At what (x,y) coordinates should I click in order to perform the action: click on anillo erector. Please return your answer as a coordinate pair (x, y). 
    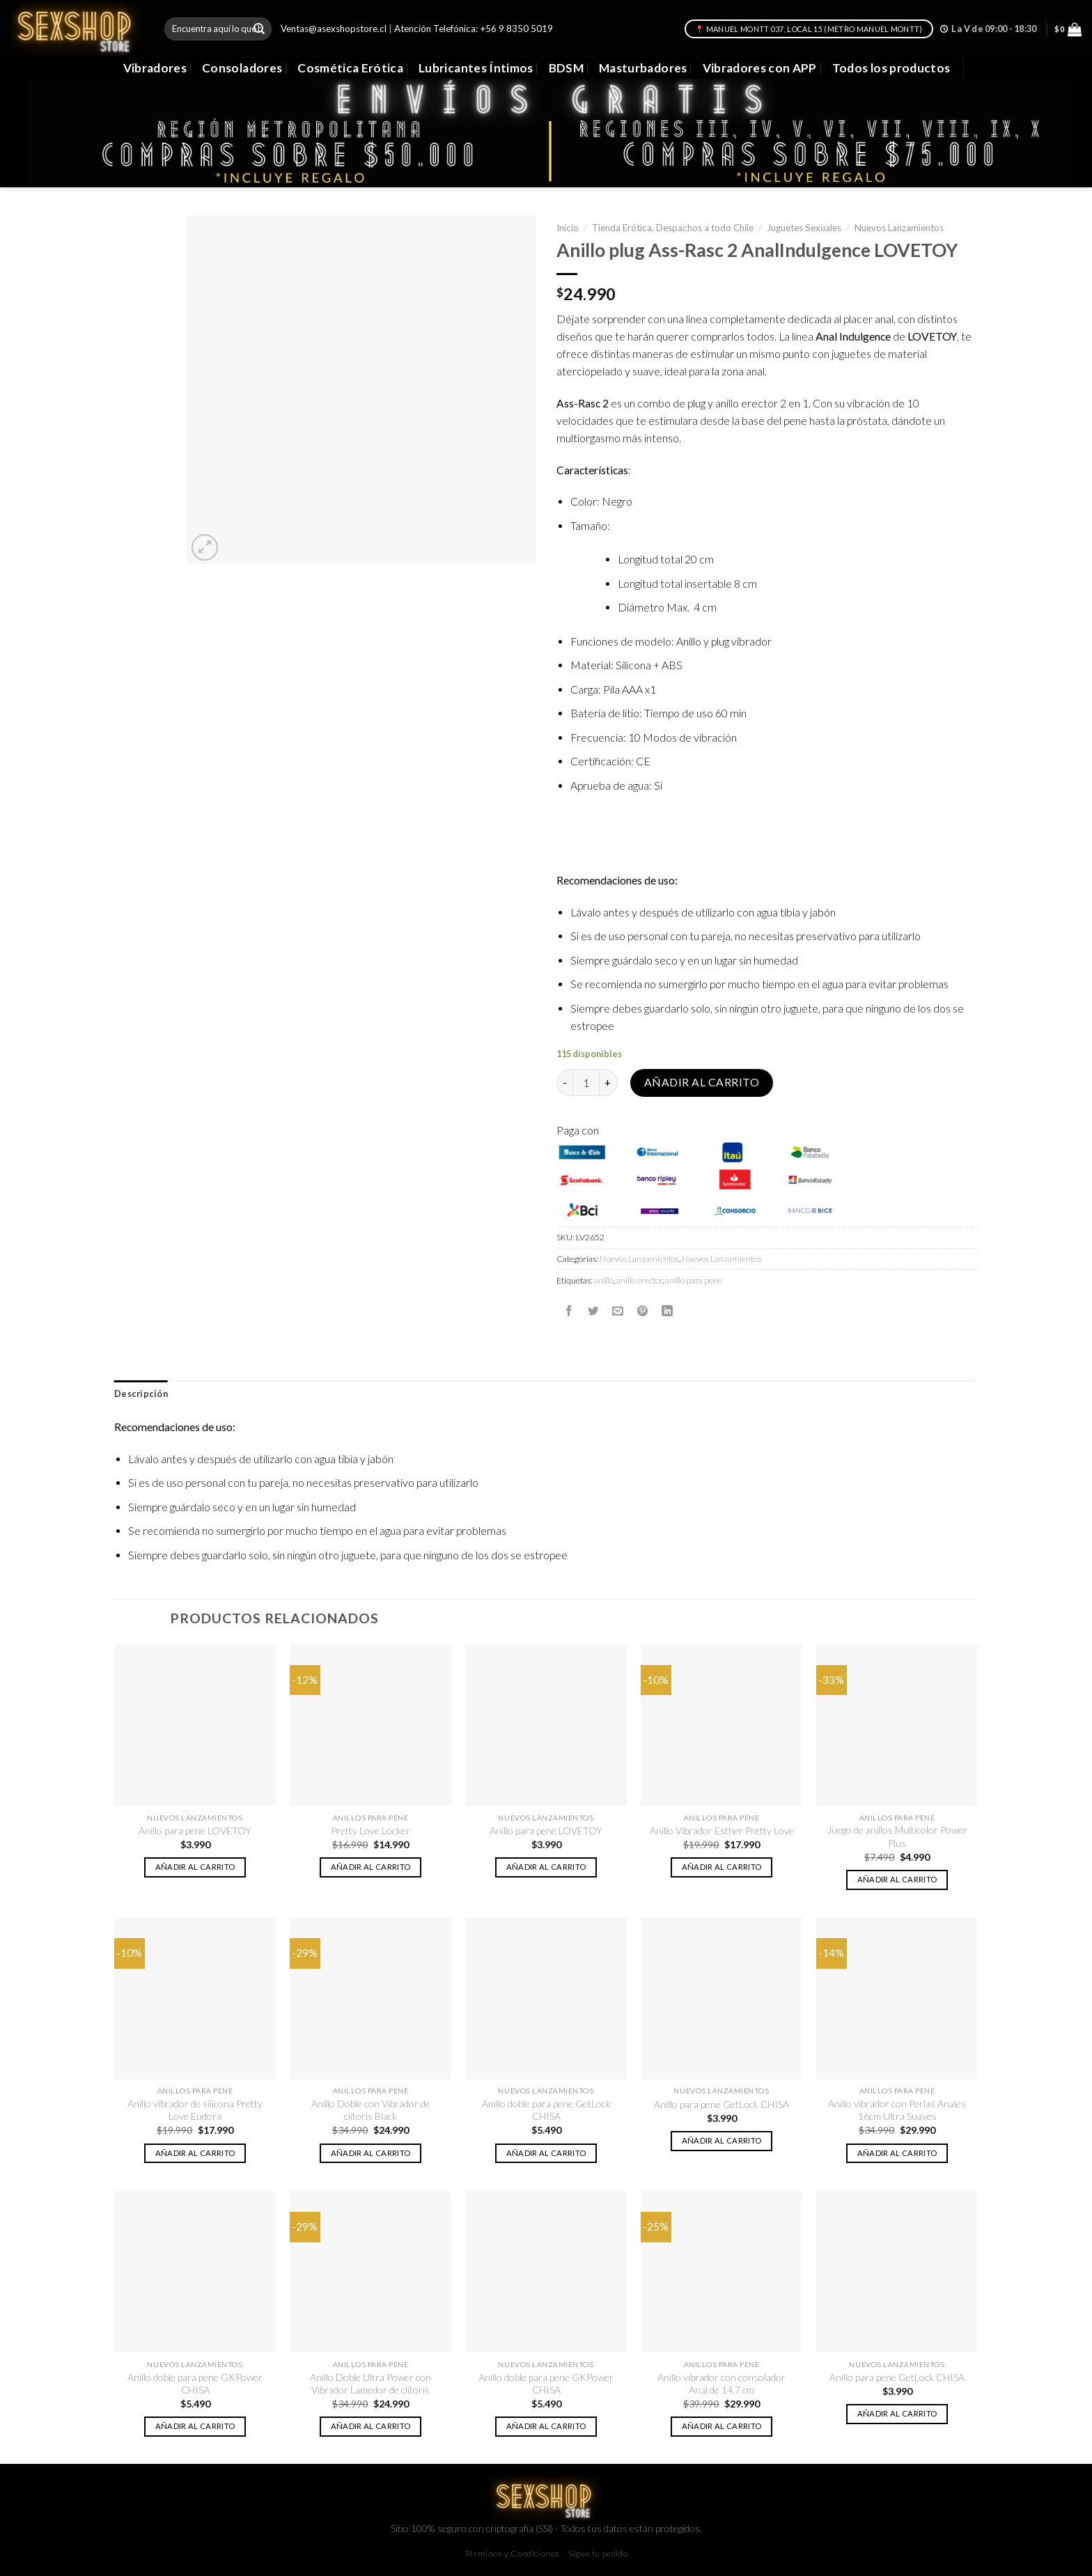
    Looking at the image, I should click on (639, 1280).